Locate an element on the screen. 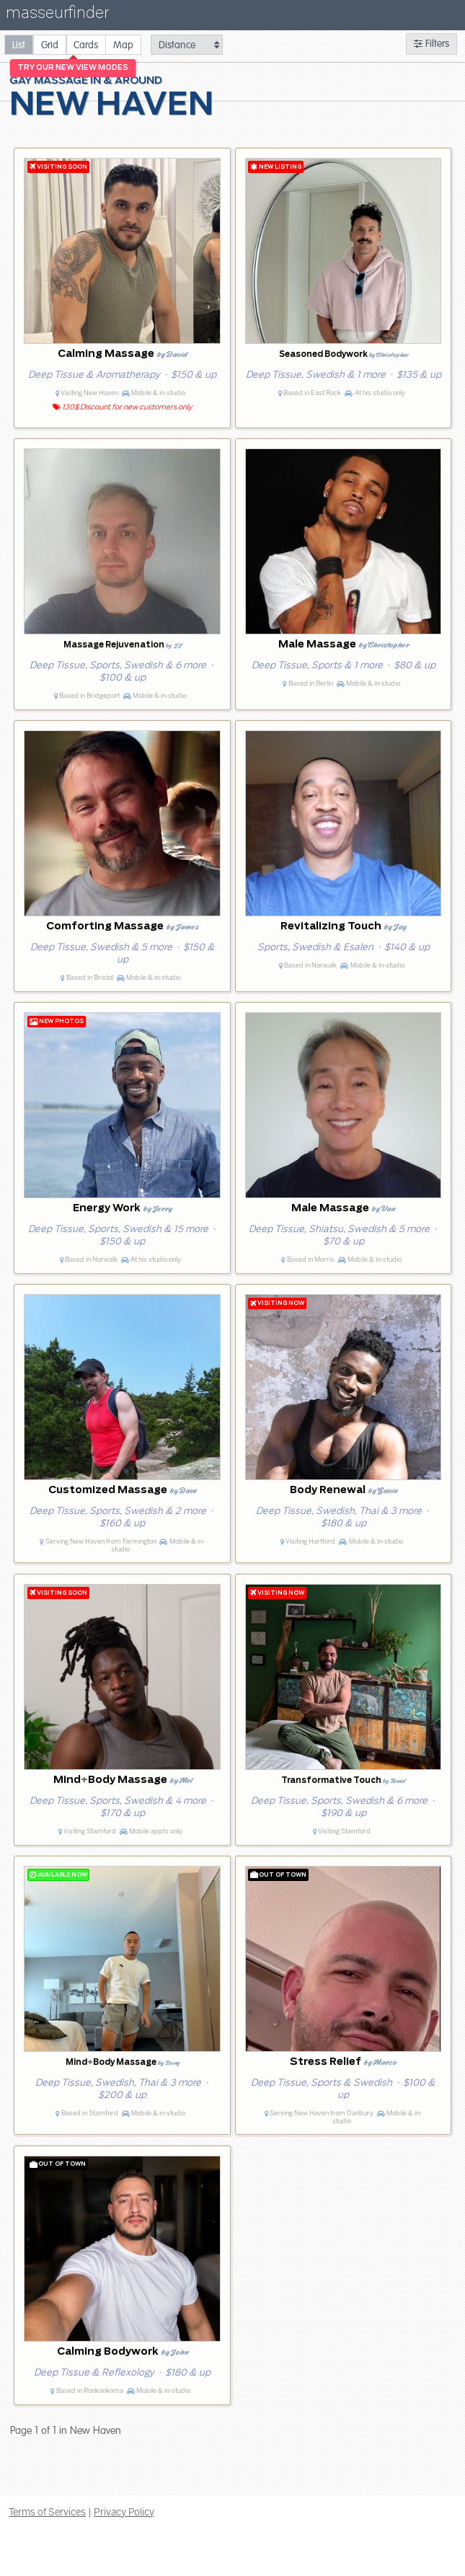 This screenshot has height=2576, width=465. Privacy Policy is located at coordinates (124, 2512).